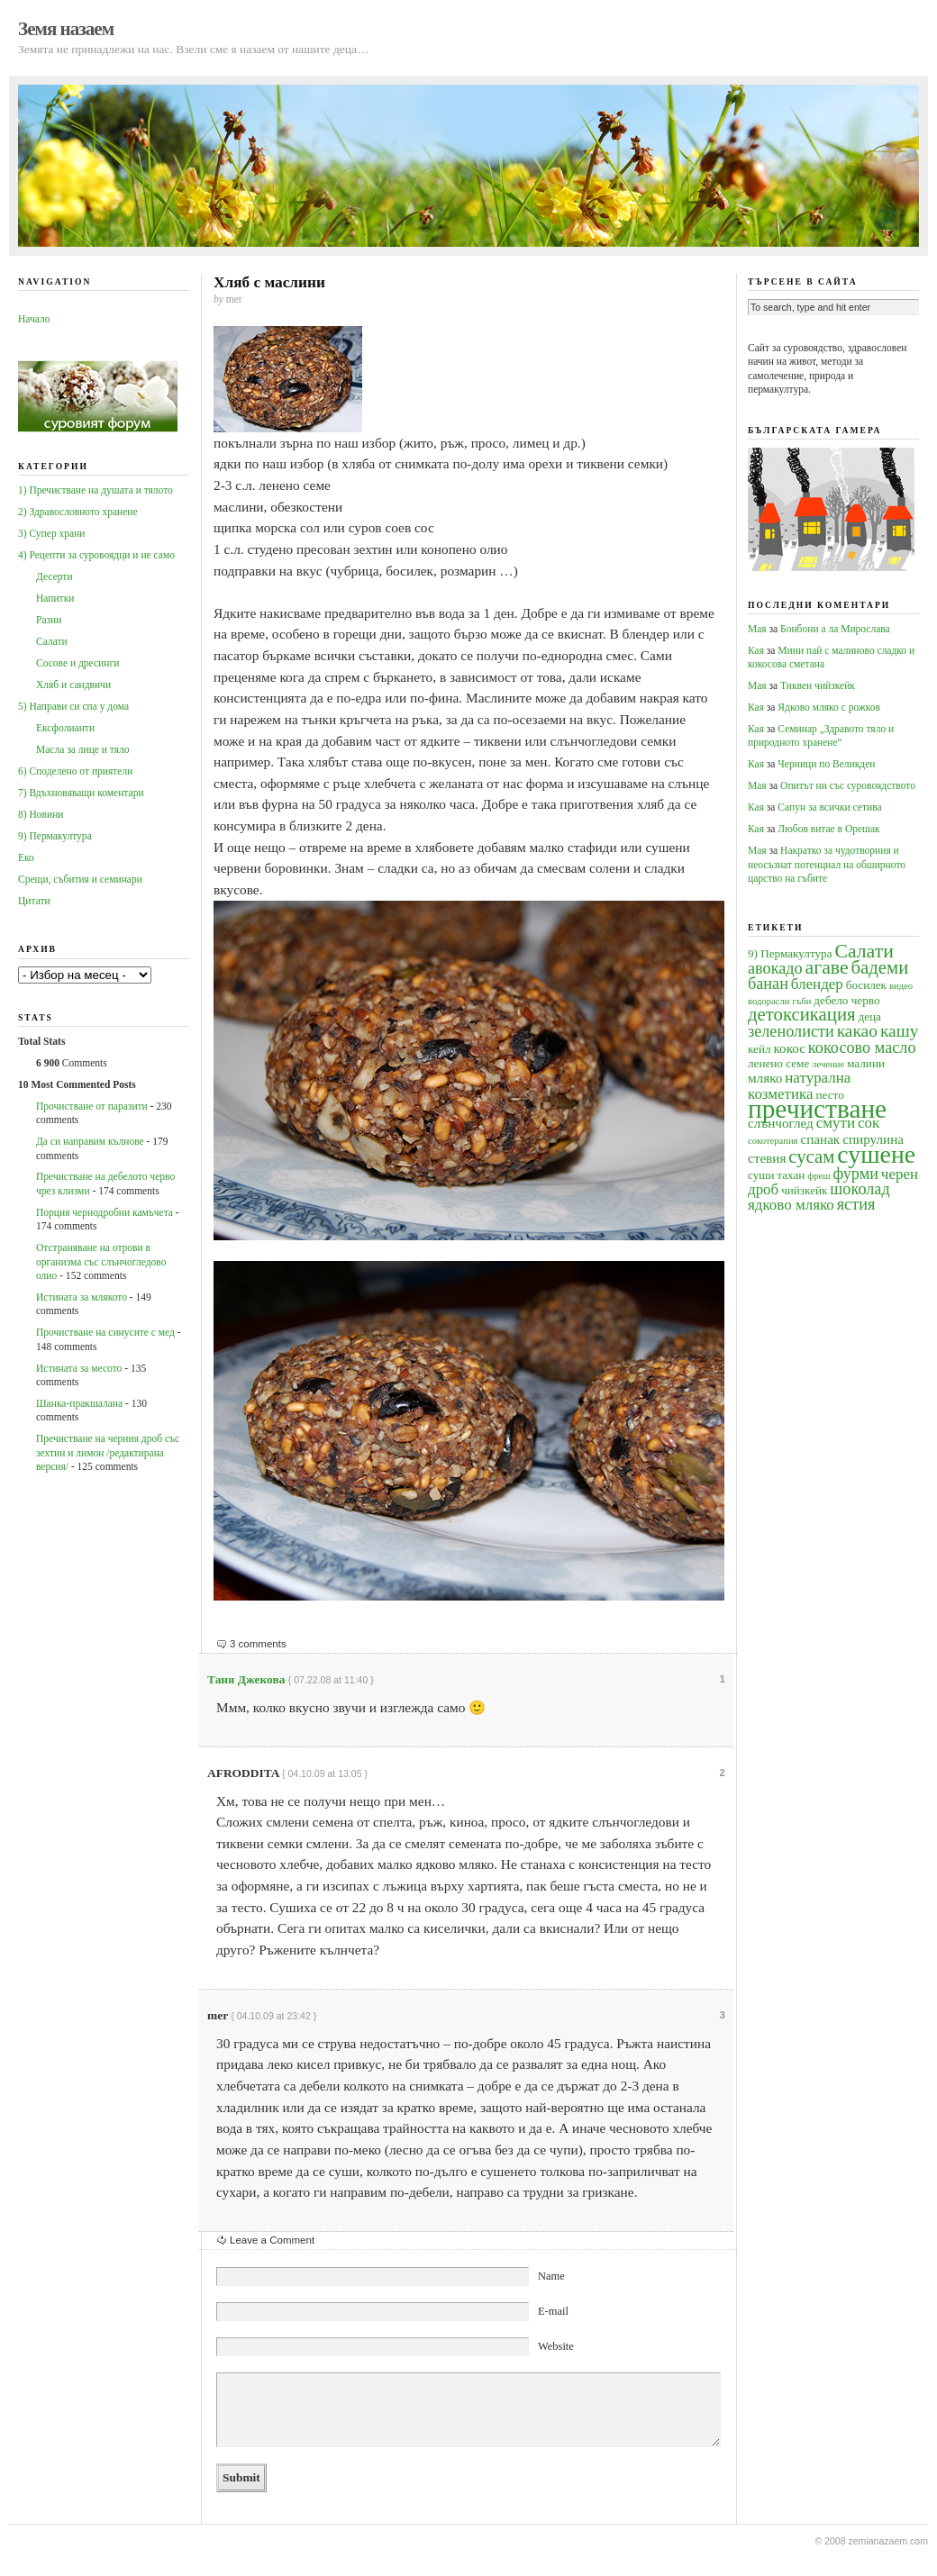 The image size is (937, 2576). I want to click on детоксикация [детоксикация (9 обекти)], so click(802, 1014).